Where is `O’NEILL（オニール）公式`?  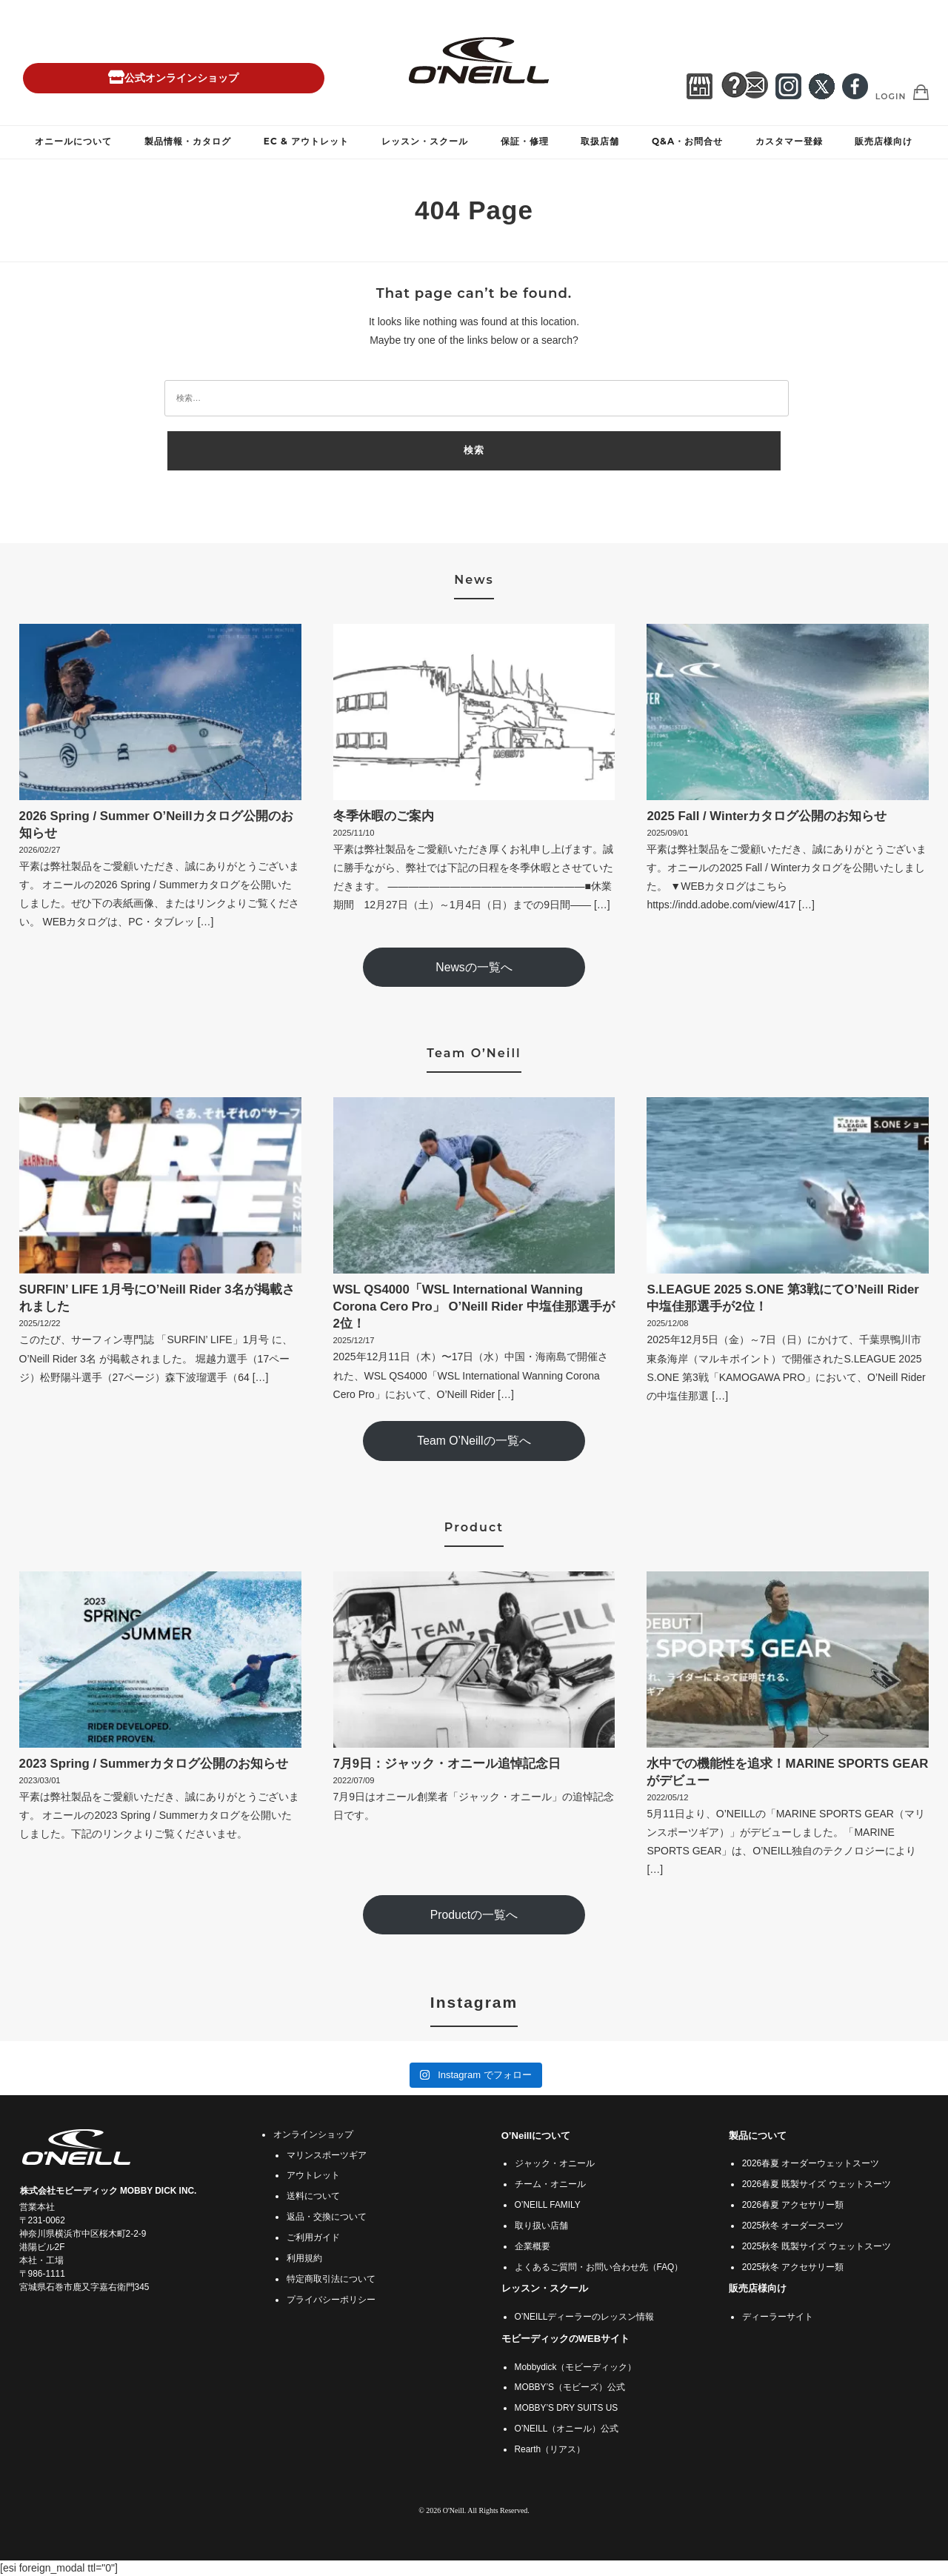
O’NEILL（オニール）公式 is located at coordinates (567, 2428).